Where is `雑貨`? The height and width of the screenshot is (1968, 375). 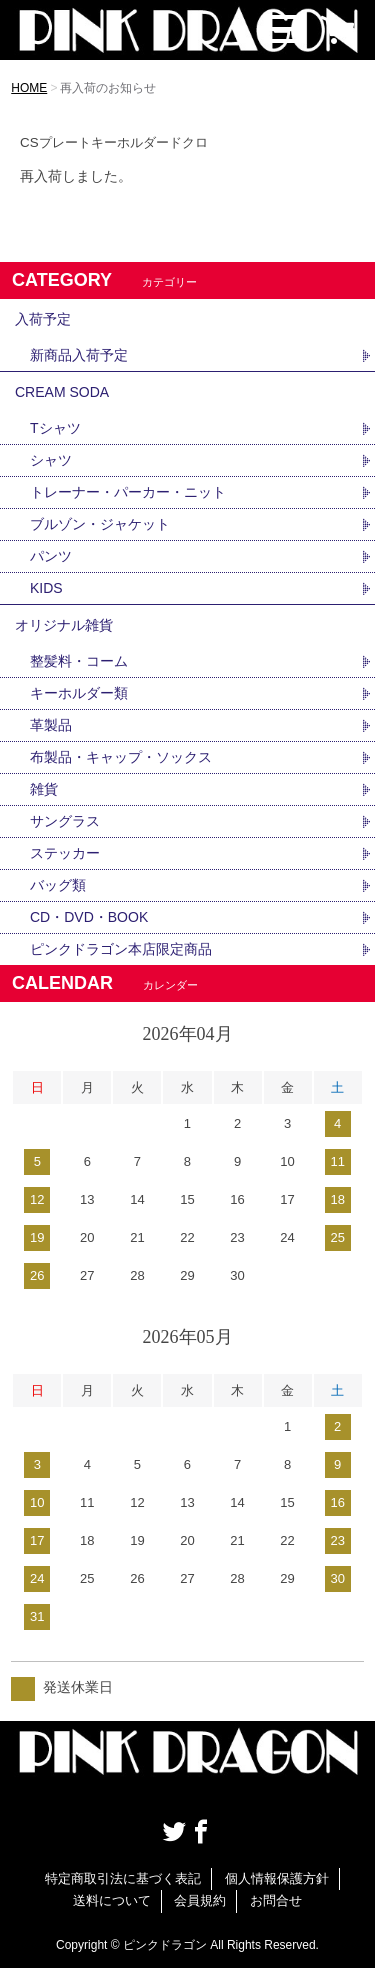 雑貨 is located at coordinates (44, 789).